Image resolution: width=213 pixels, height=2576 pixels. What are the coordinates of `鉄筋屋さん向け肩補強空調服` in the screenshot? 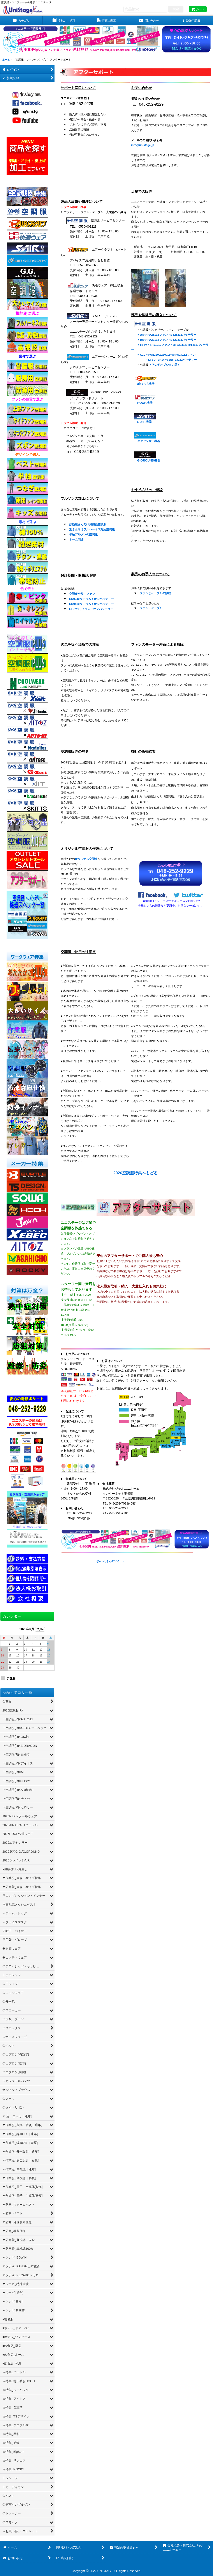 It's located at (87, 524).